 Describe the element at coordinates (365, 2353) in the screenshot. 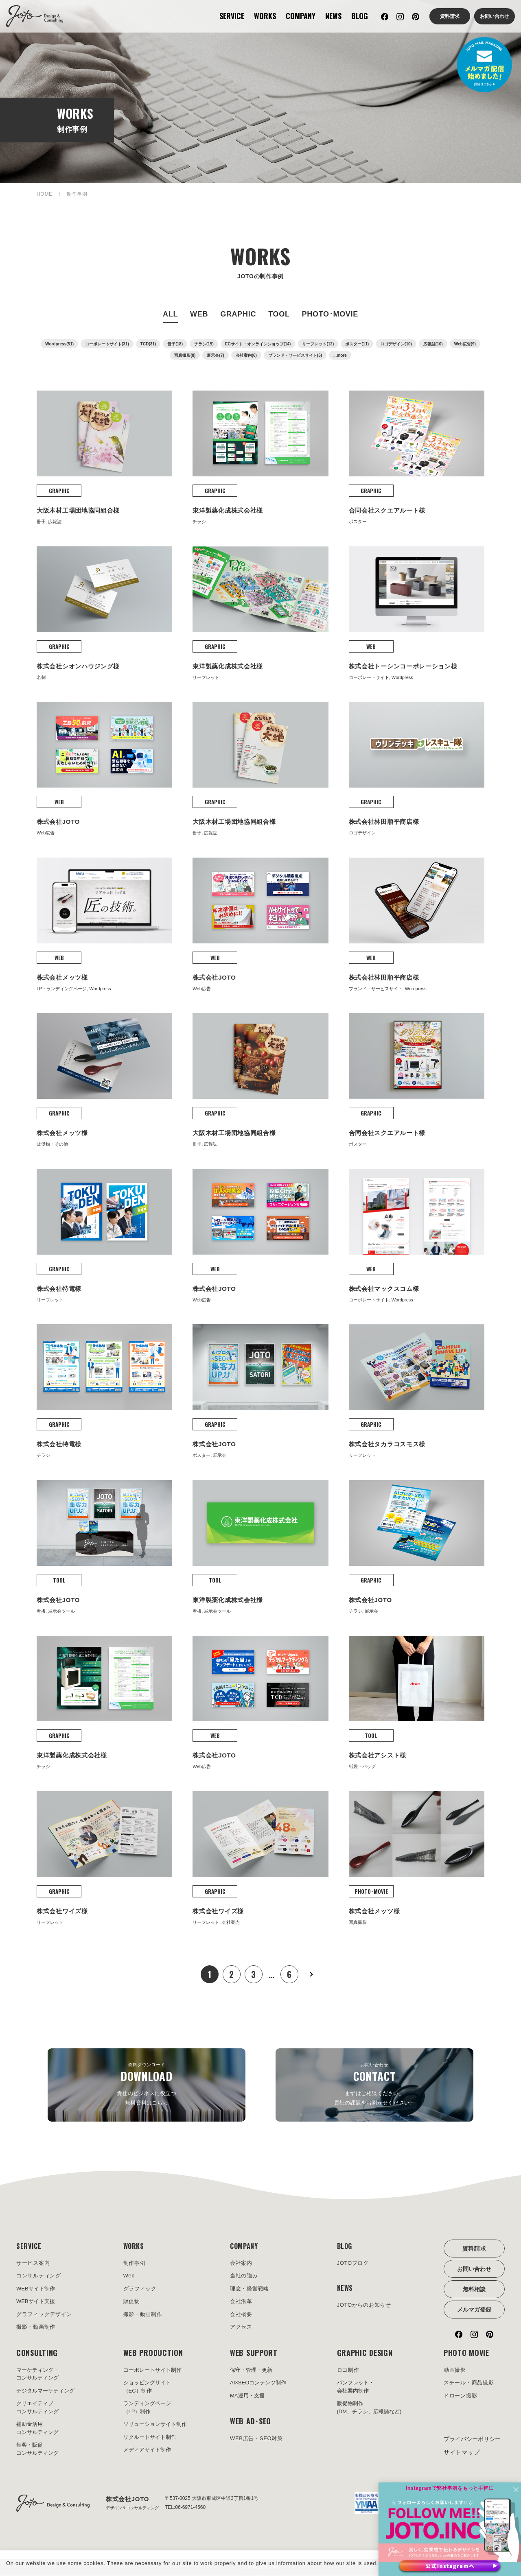

I see `GRAPHIC DESIGN` at that location.